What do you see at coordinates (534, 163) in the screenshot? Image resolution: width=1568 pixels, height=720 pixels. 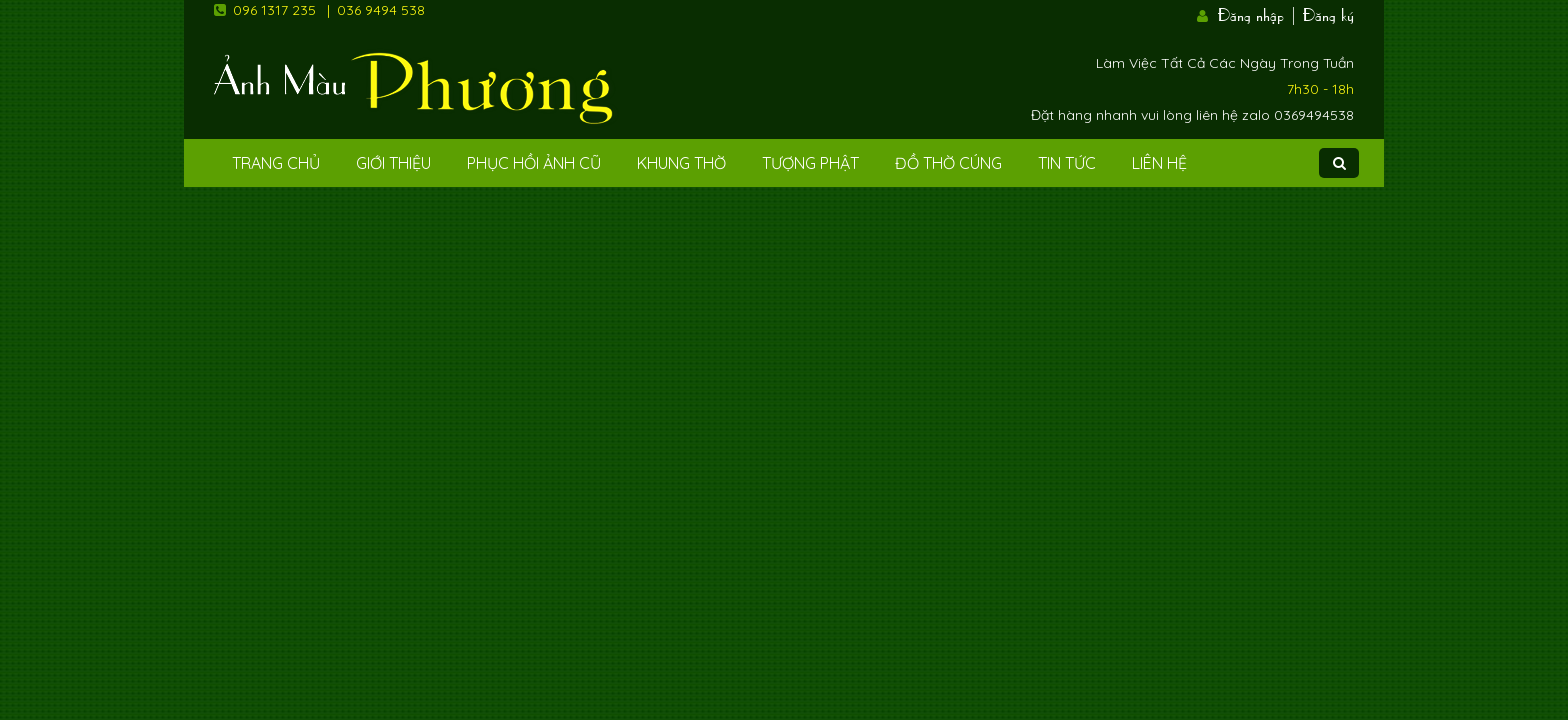 I see `Phục hồi ảnh cũ` at bounding box center [534, 163].